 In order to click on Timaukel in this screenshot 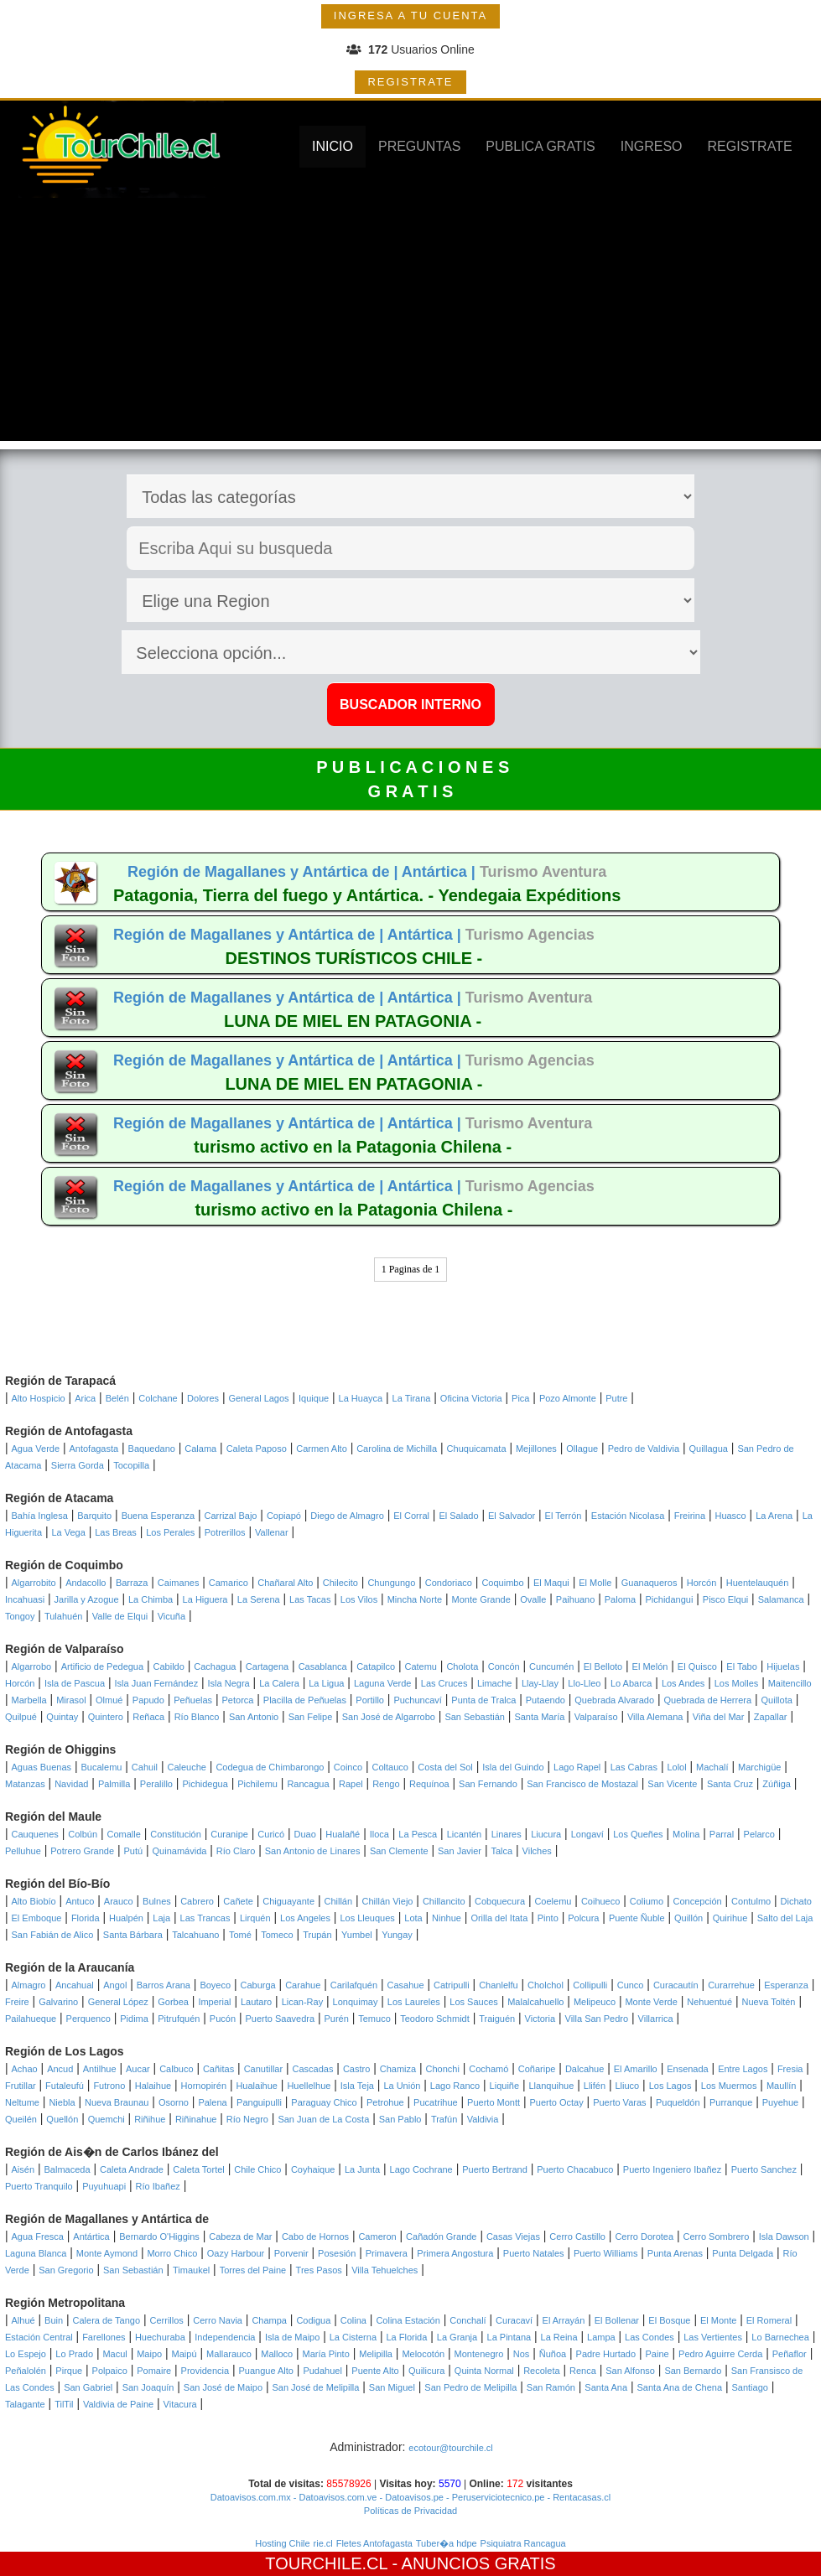, I will do `click(191, 2270)`.